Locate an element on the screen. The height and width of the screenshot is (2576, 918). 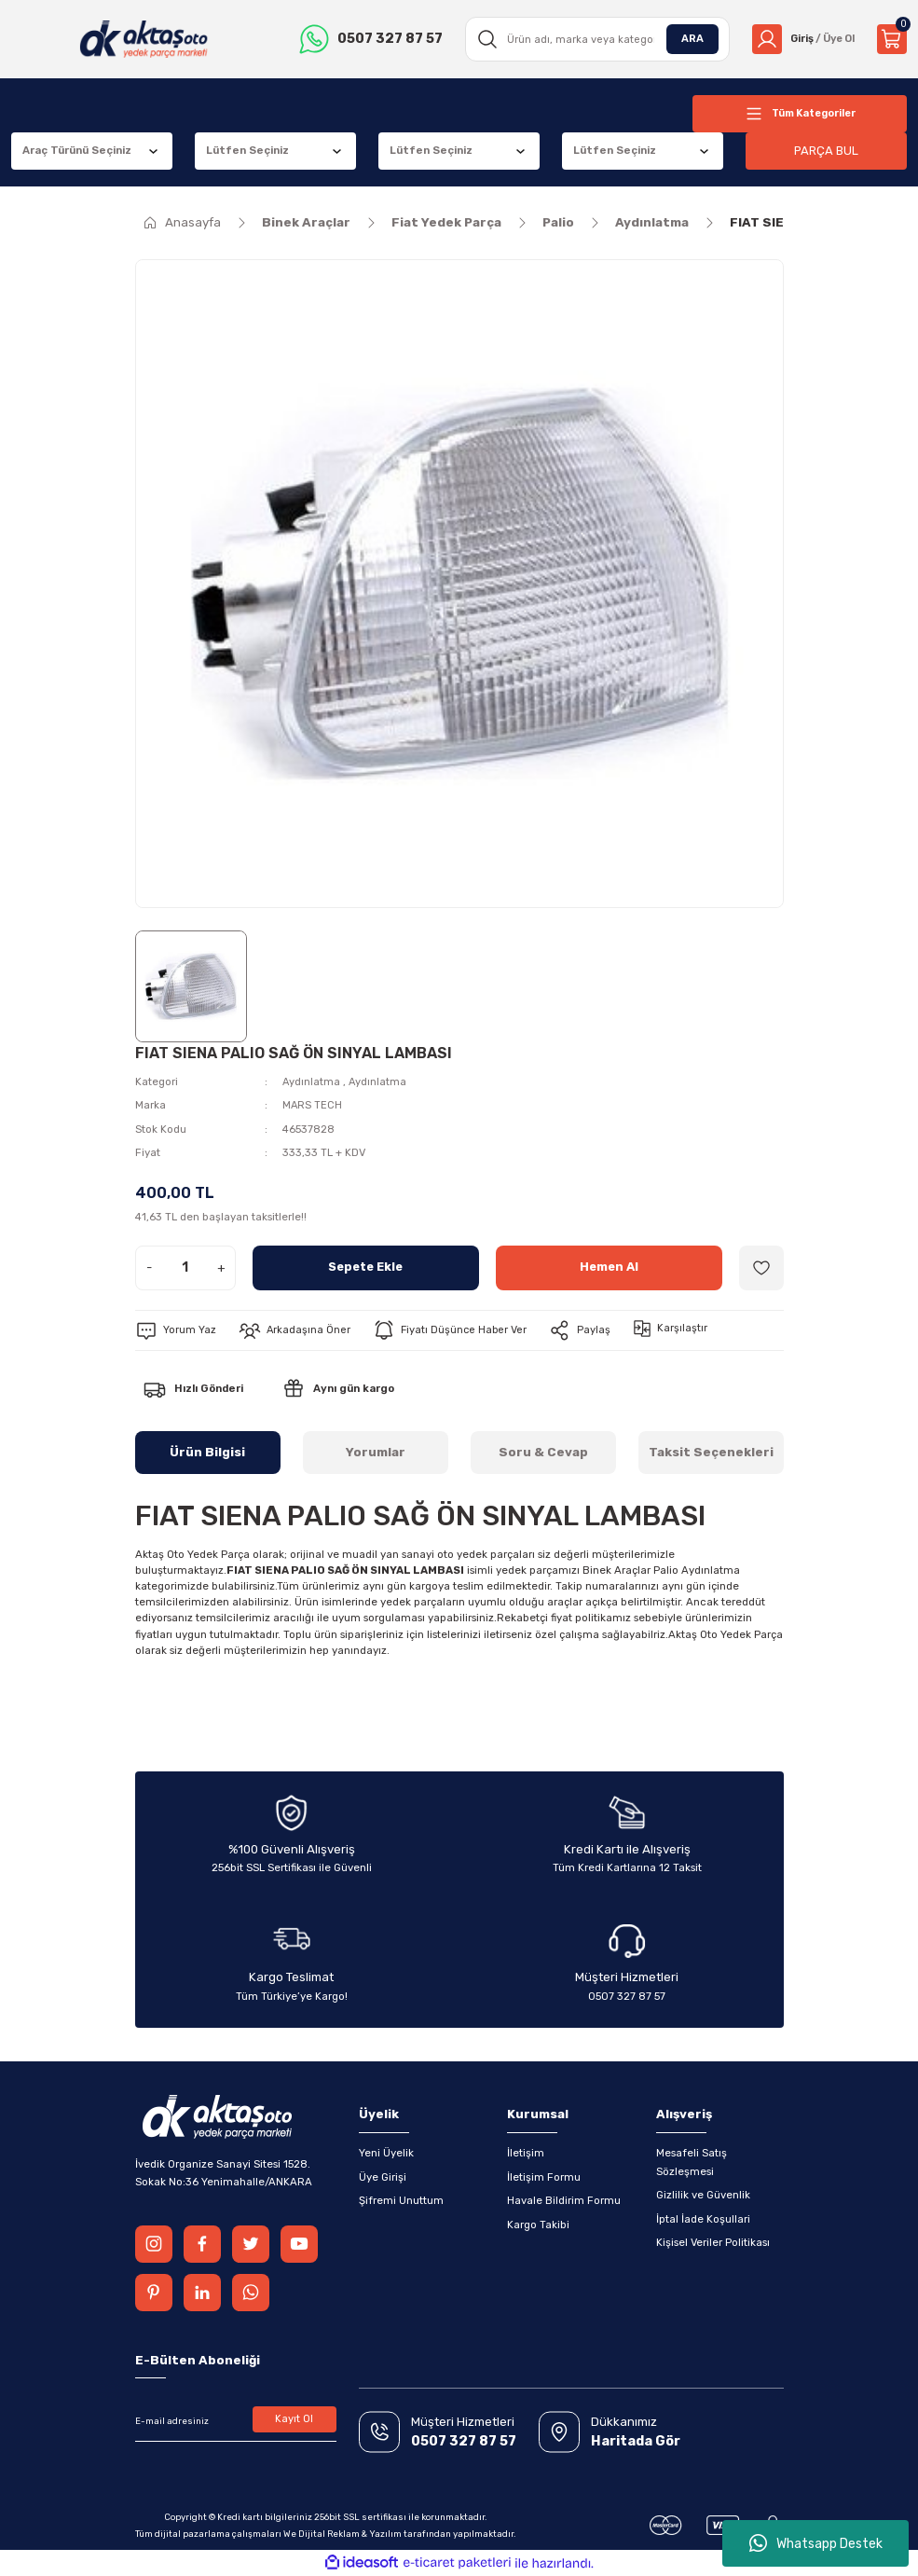
[Cart] is located at coordinates (892, 39).